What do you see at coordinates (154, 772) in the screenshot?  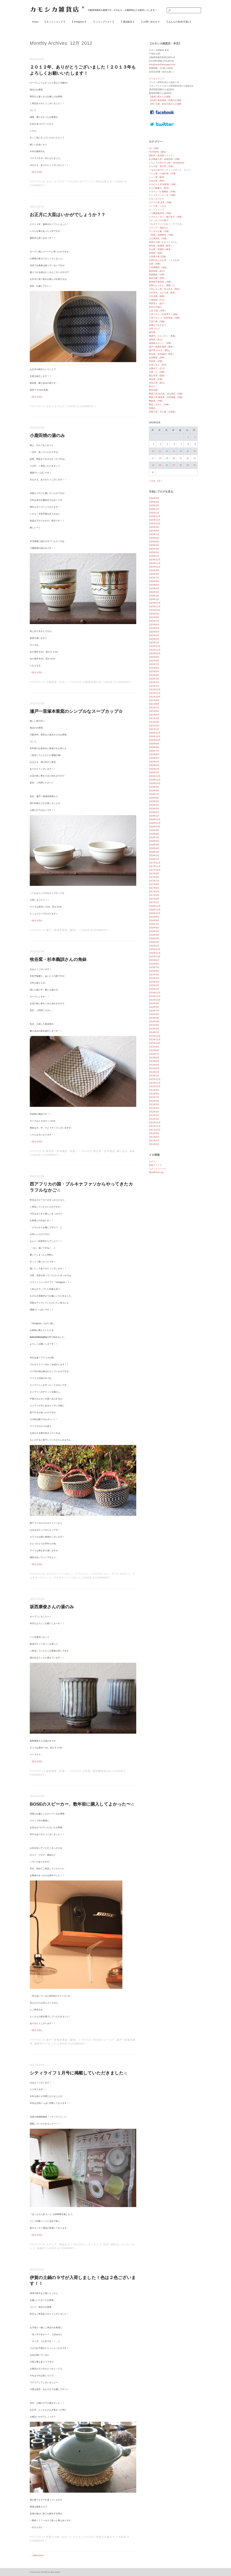 I see `2020年1月` at bounding box center [154, 772].